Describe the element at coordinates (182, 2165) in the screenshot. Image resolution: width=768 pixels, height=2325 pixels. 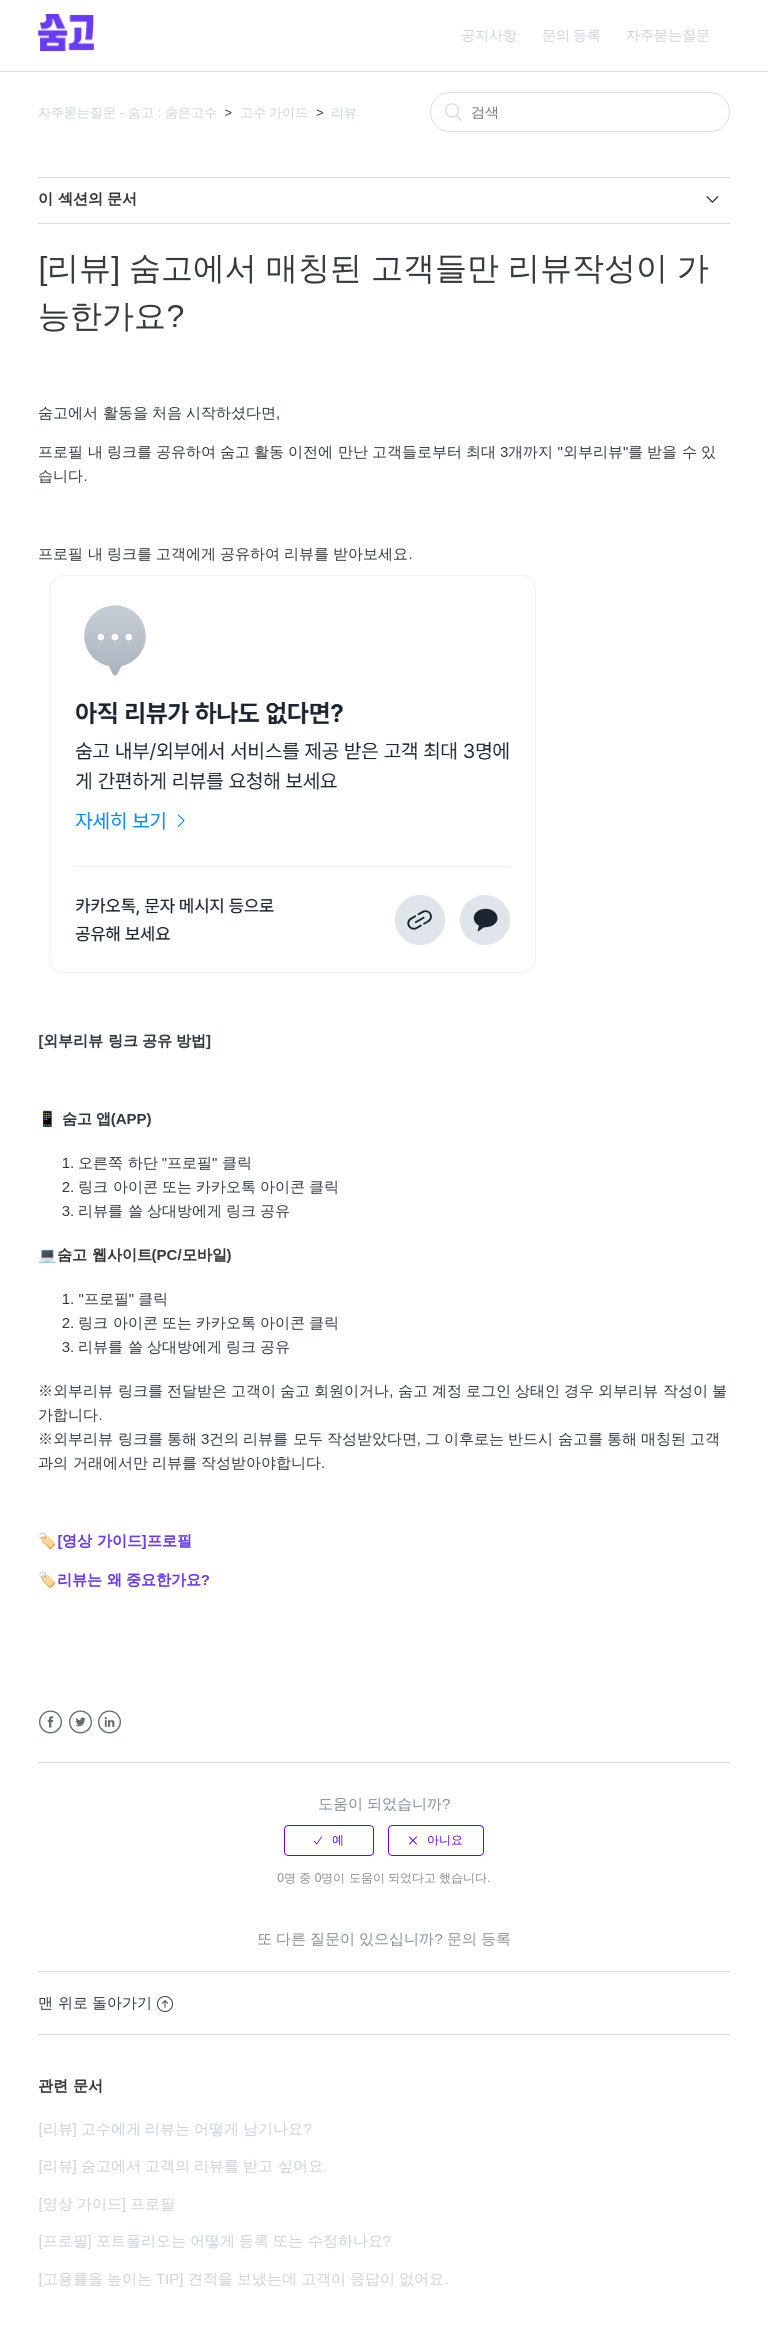
I see `[리뷰] 숨고에서 고객의 리뷰를 받고 싶어요.` at that location.